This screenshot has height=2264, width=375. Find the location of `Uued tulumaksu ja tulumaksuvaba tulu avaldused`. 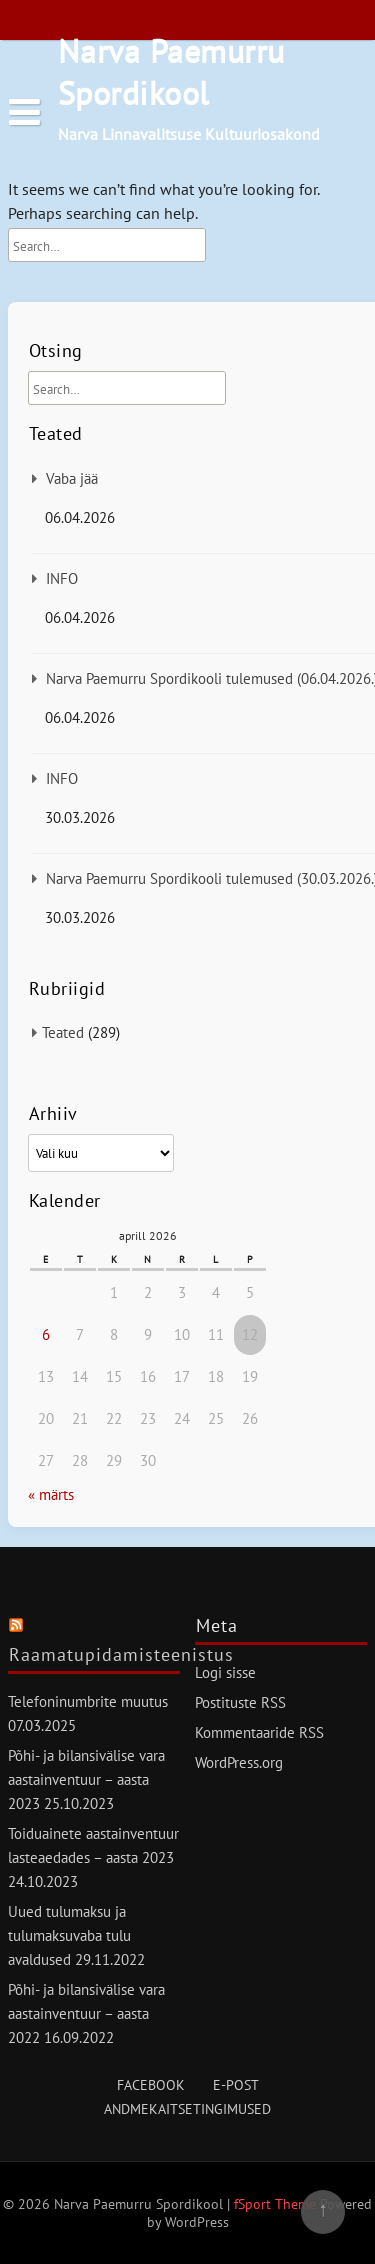

Uued tulumaksu ja tulumaksuvaba tulu avaldused is located at coordinates (69, 1935).